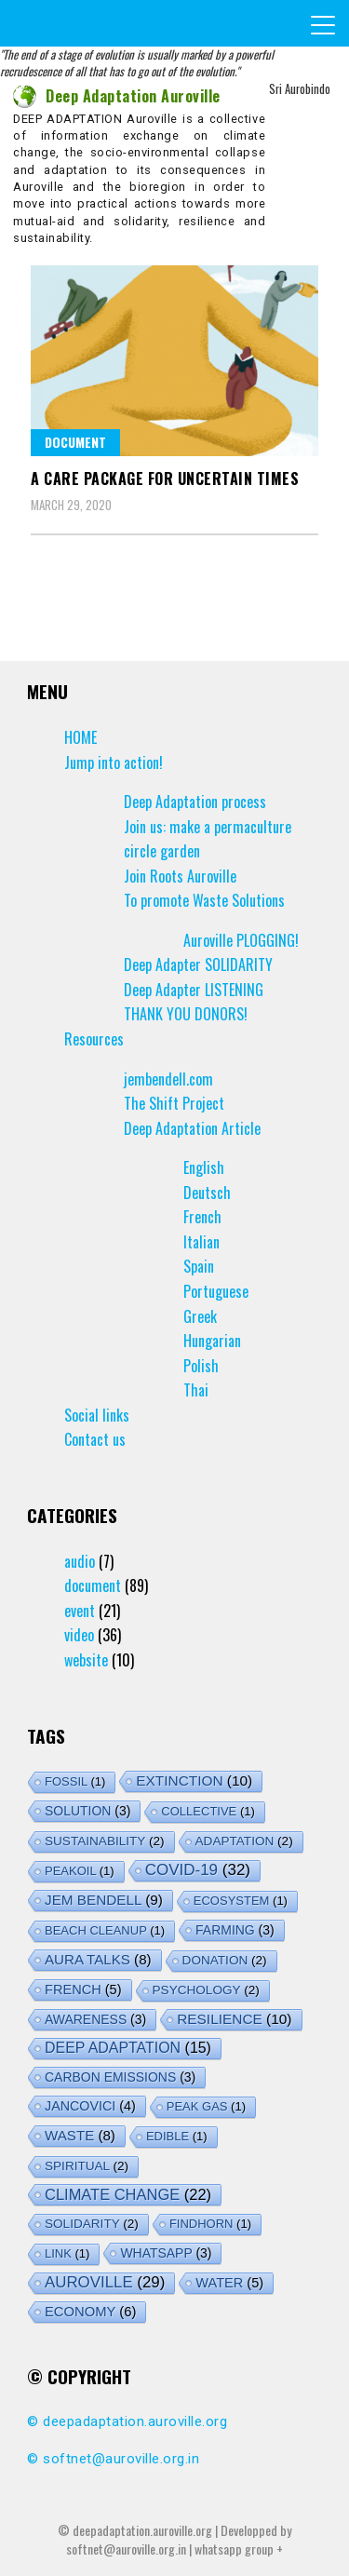 The height and width of the screenshot is (2576, 349). What do you see at coordinates (244, 1841) in the screenshot?
I see `adaptation [adaptation (2 items)]` at bounding box center [244, 1841].